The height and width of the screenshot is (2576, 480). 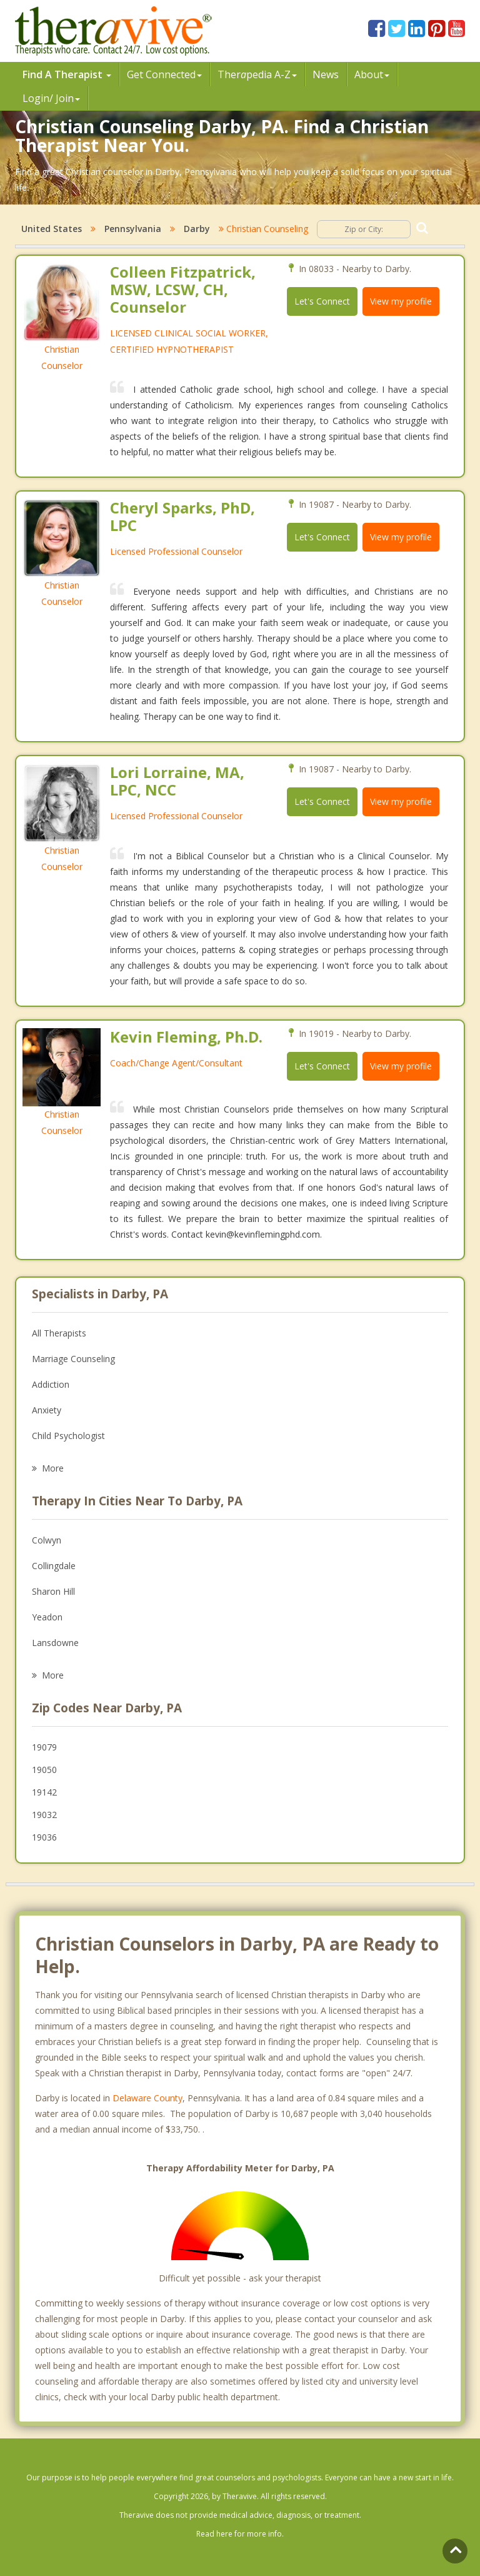 I want to click on All Therapists, so click(x=59, y=1333).